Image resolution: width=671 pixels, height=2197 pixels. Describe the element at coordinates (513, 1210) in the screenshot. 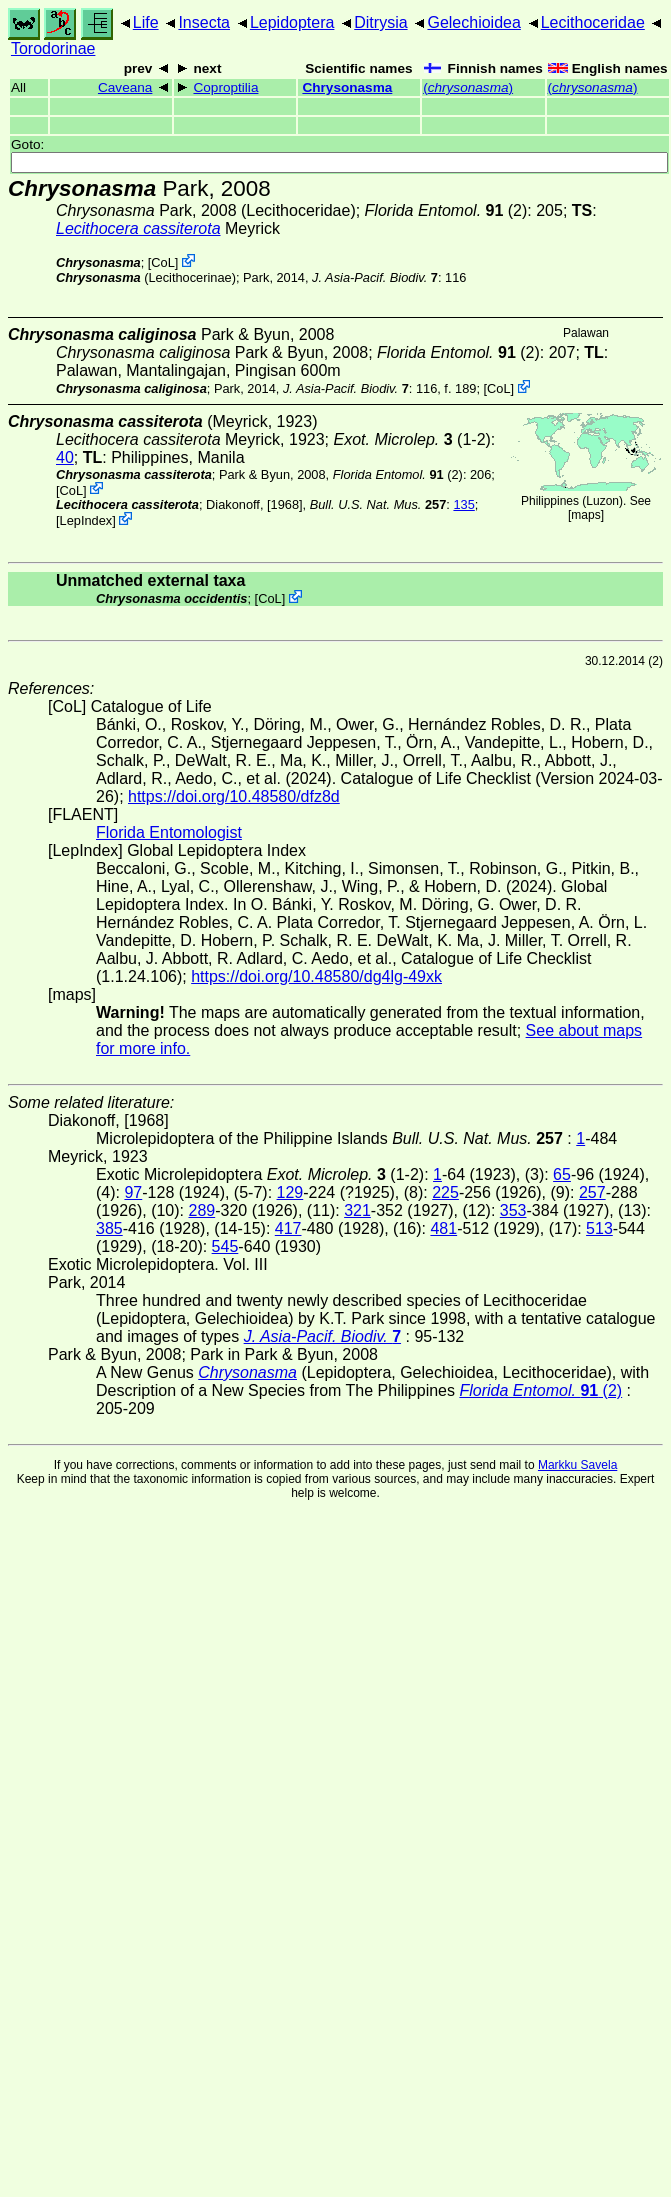

I see `353` at that location.